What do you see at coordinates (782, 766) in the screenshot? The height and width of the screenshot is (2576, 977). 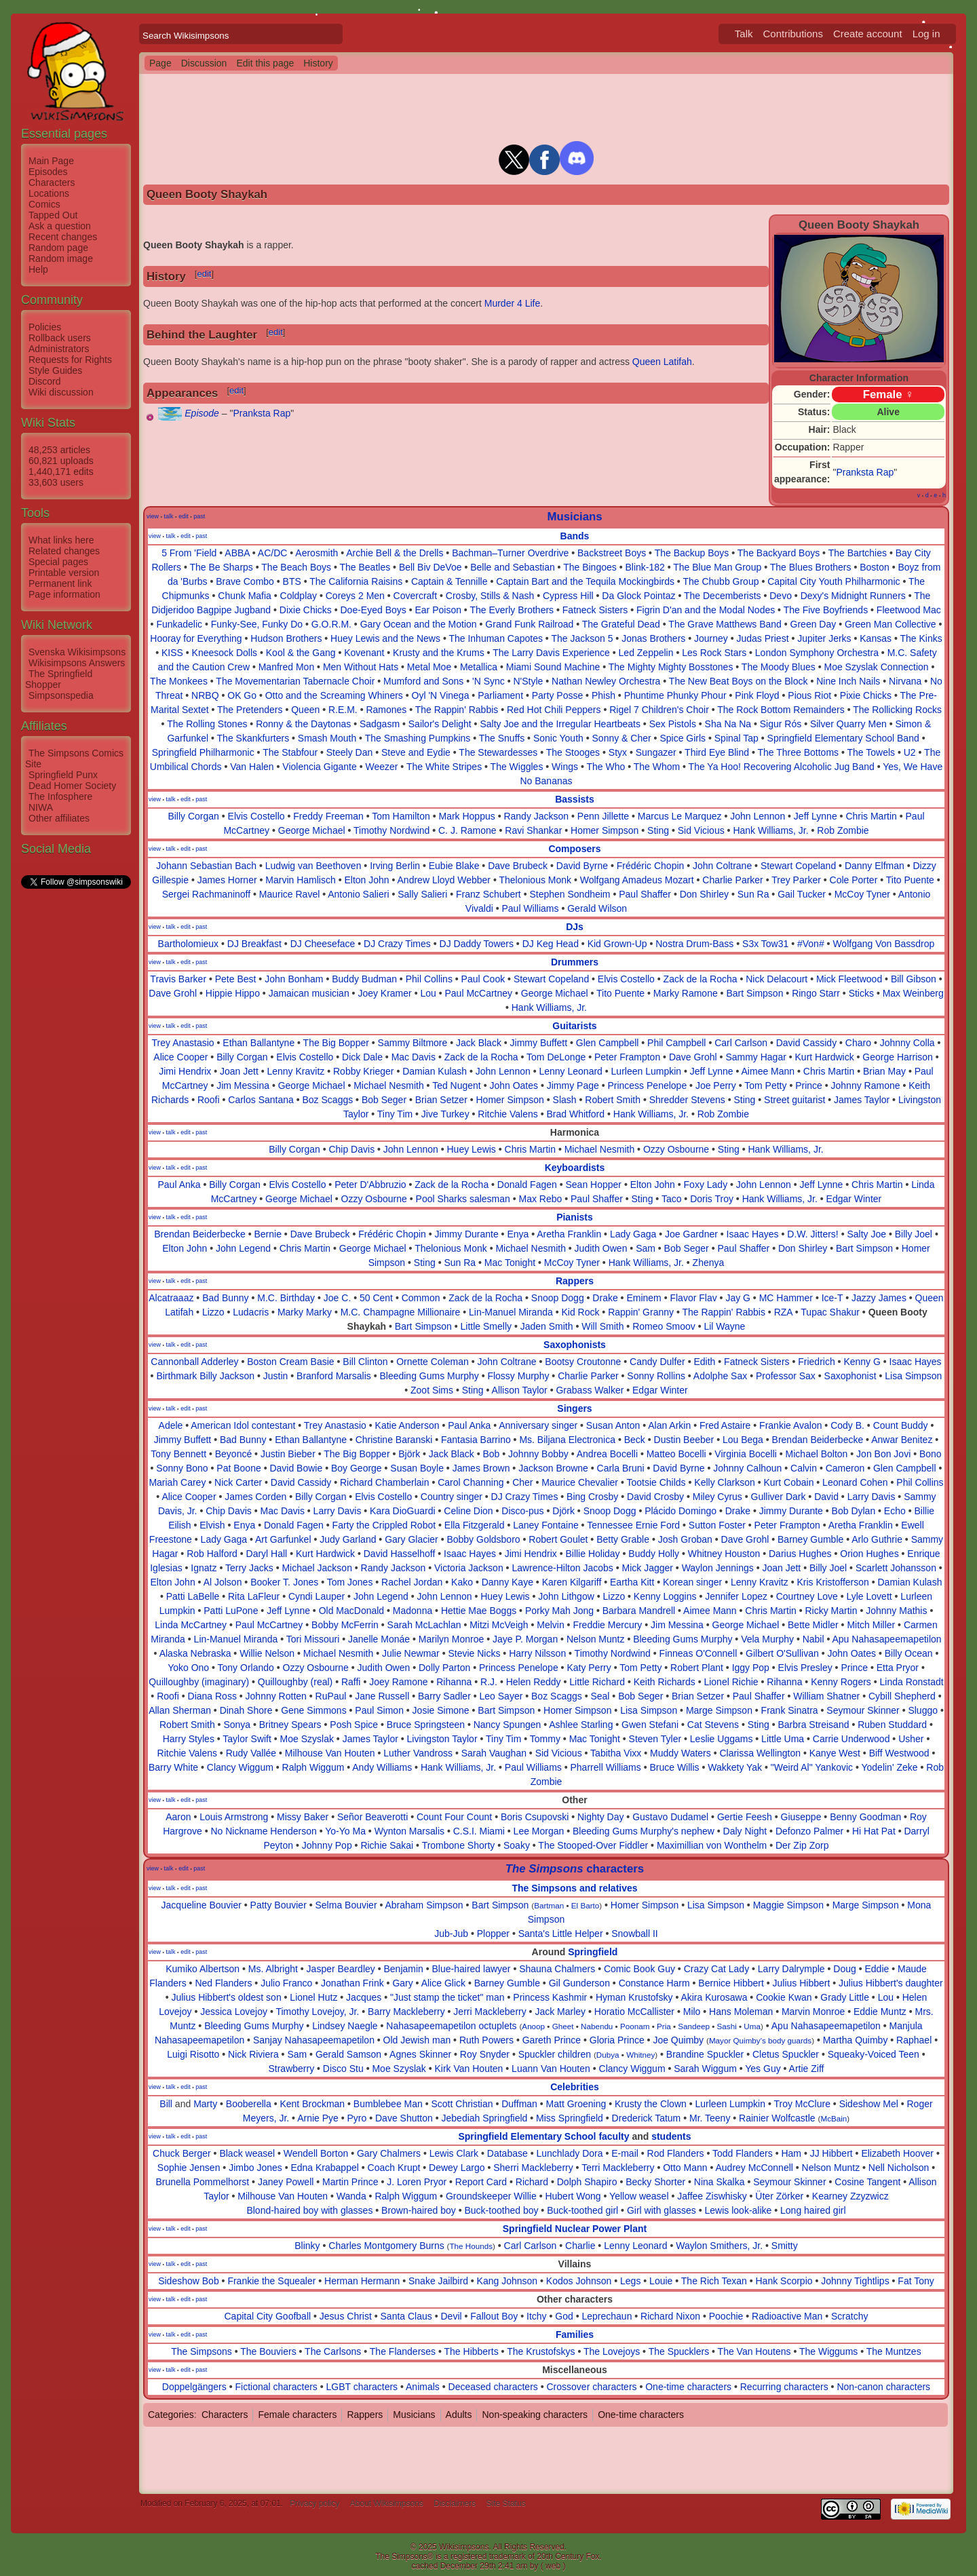 I see `The Ya Hoo! Recovering Alcoholic Jug Band` at bounding box center [782, 766].